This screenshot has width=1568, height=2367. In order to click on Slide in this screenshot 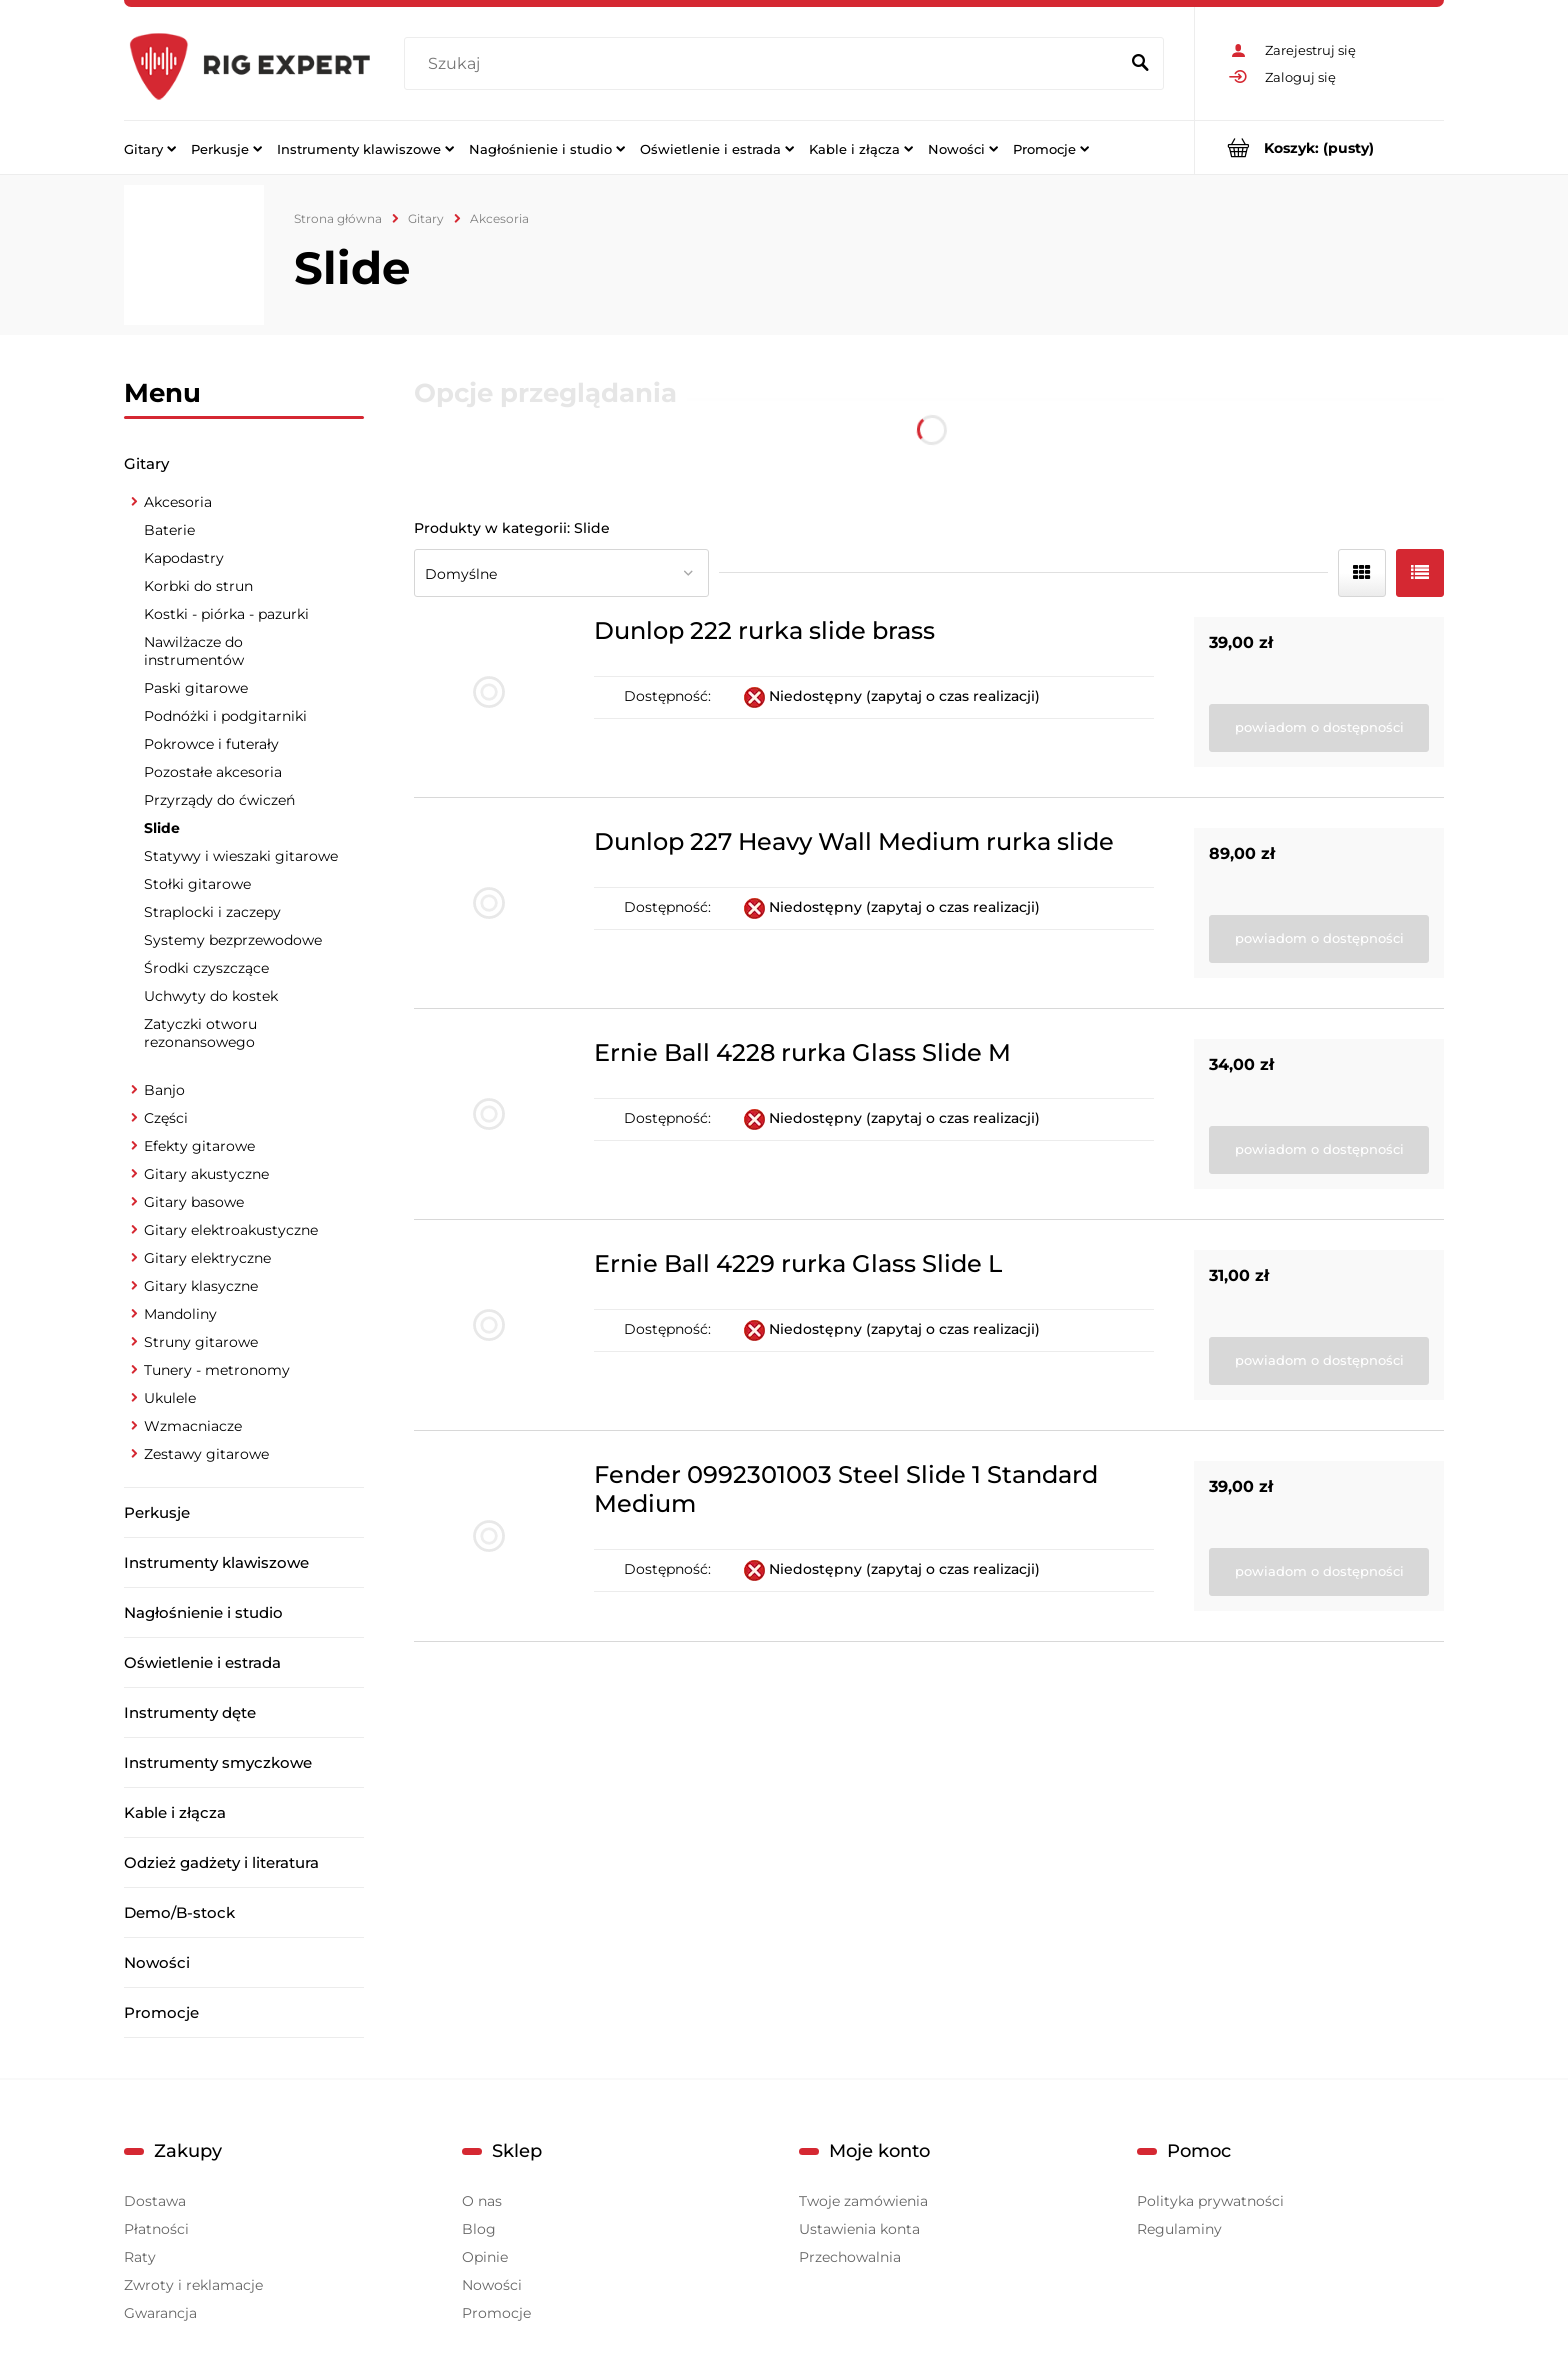, I will do `click(162, 828)`.